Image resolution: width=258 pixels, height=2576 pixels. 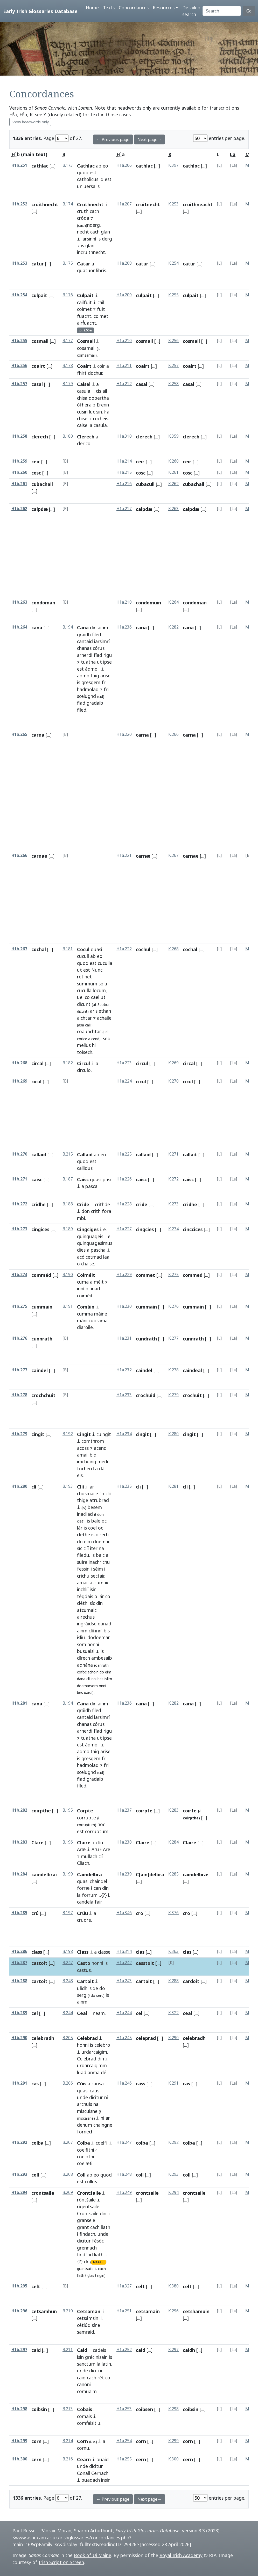 I want to click on K.256, so click(x=173, y=340).